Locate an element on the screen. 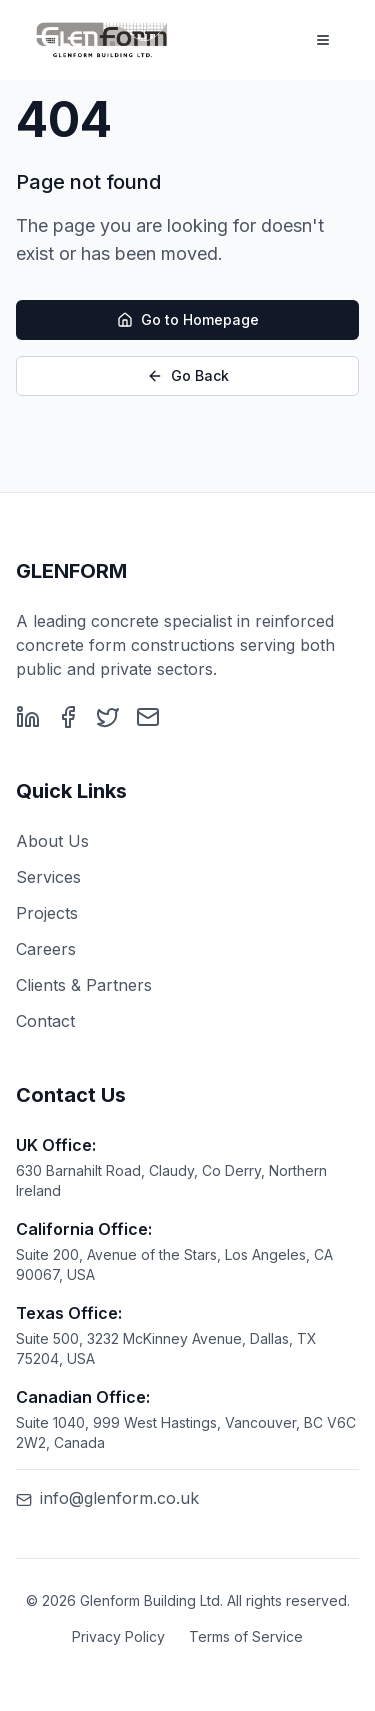  Terms of Service is located at coordinates (246, 1636).